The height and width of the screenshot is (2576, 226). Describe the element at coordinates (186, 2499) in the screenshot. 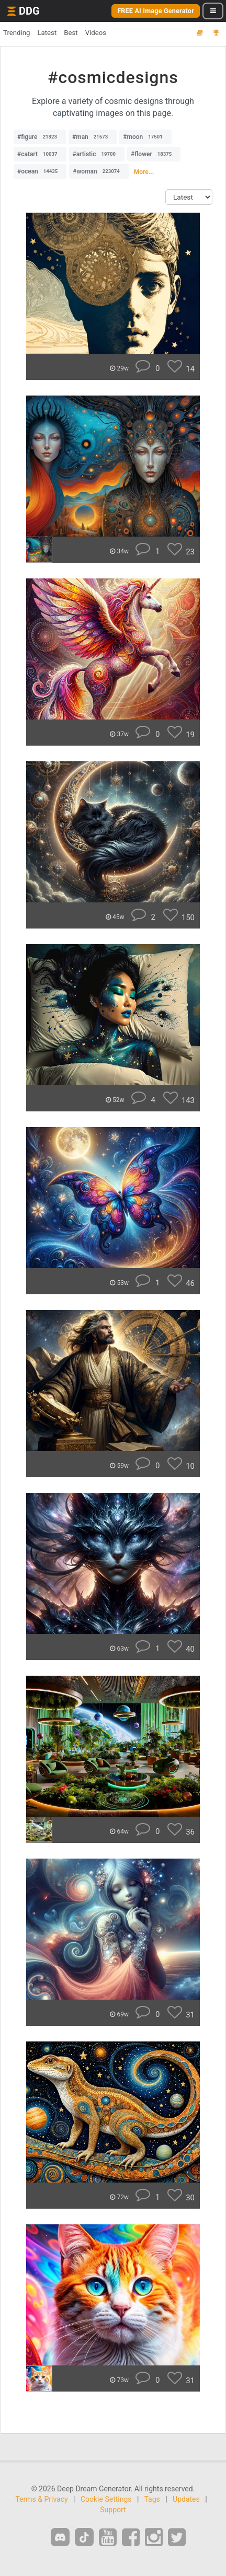

I see `Updates` at that location.